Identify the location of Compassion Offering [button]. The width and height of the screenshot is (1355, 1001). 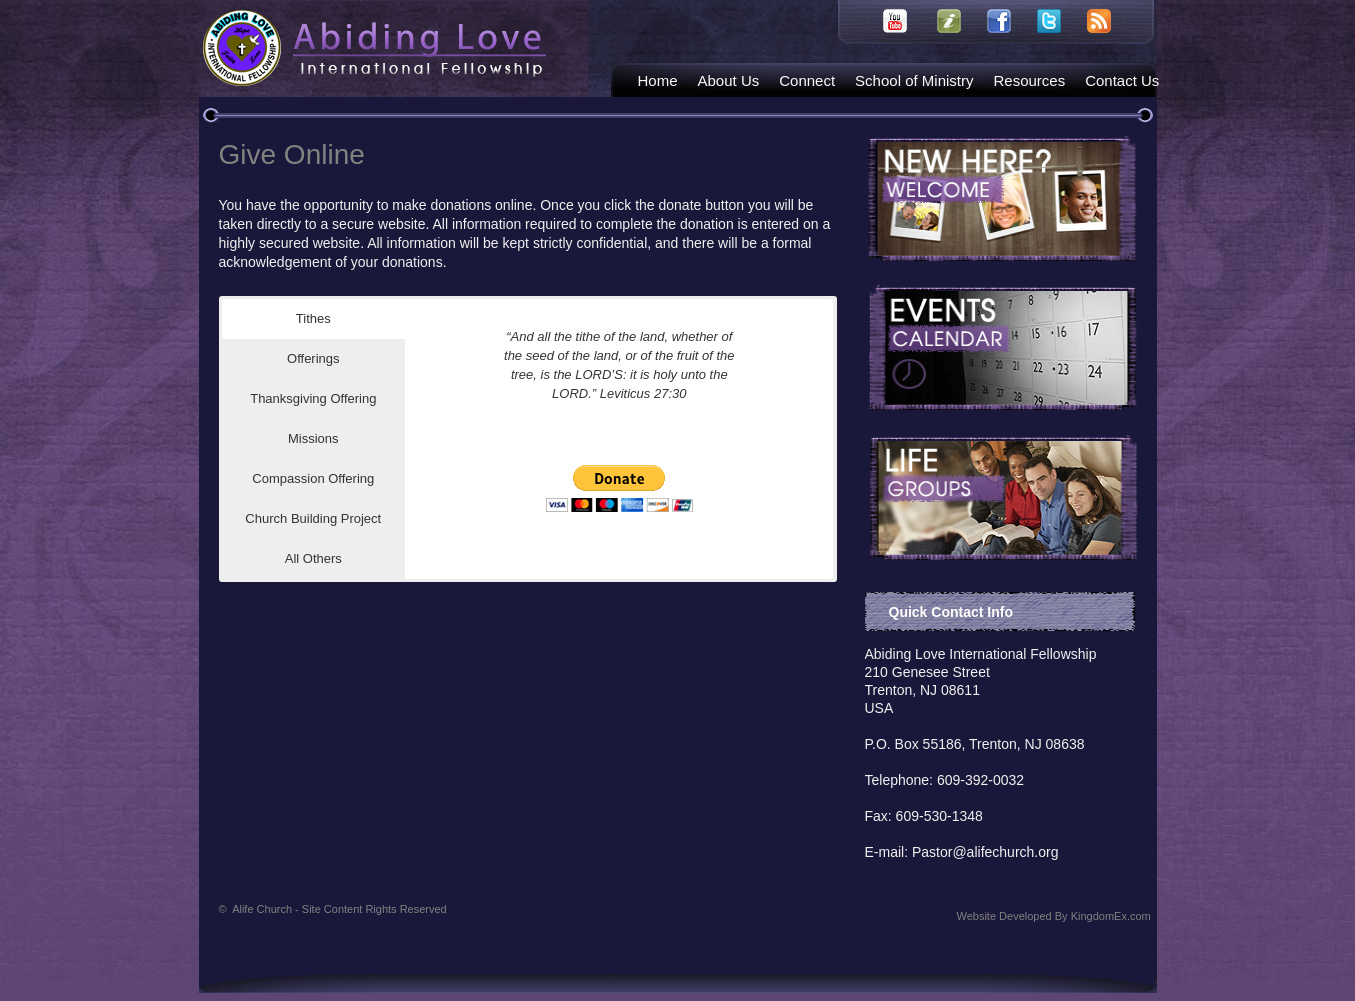
(313, 478).